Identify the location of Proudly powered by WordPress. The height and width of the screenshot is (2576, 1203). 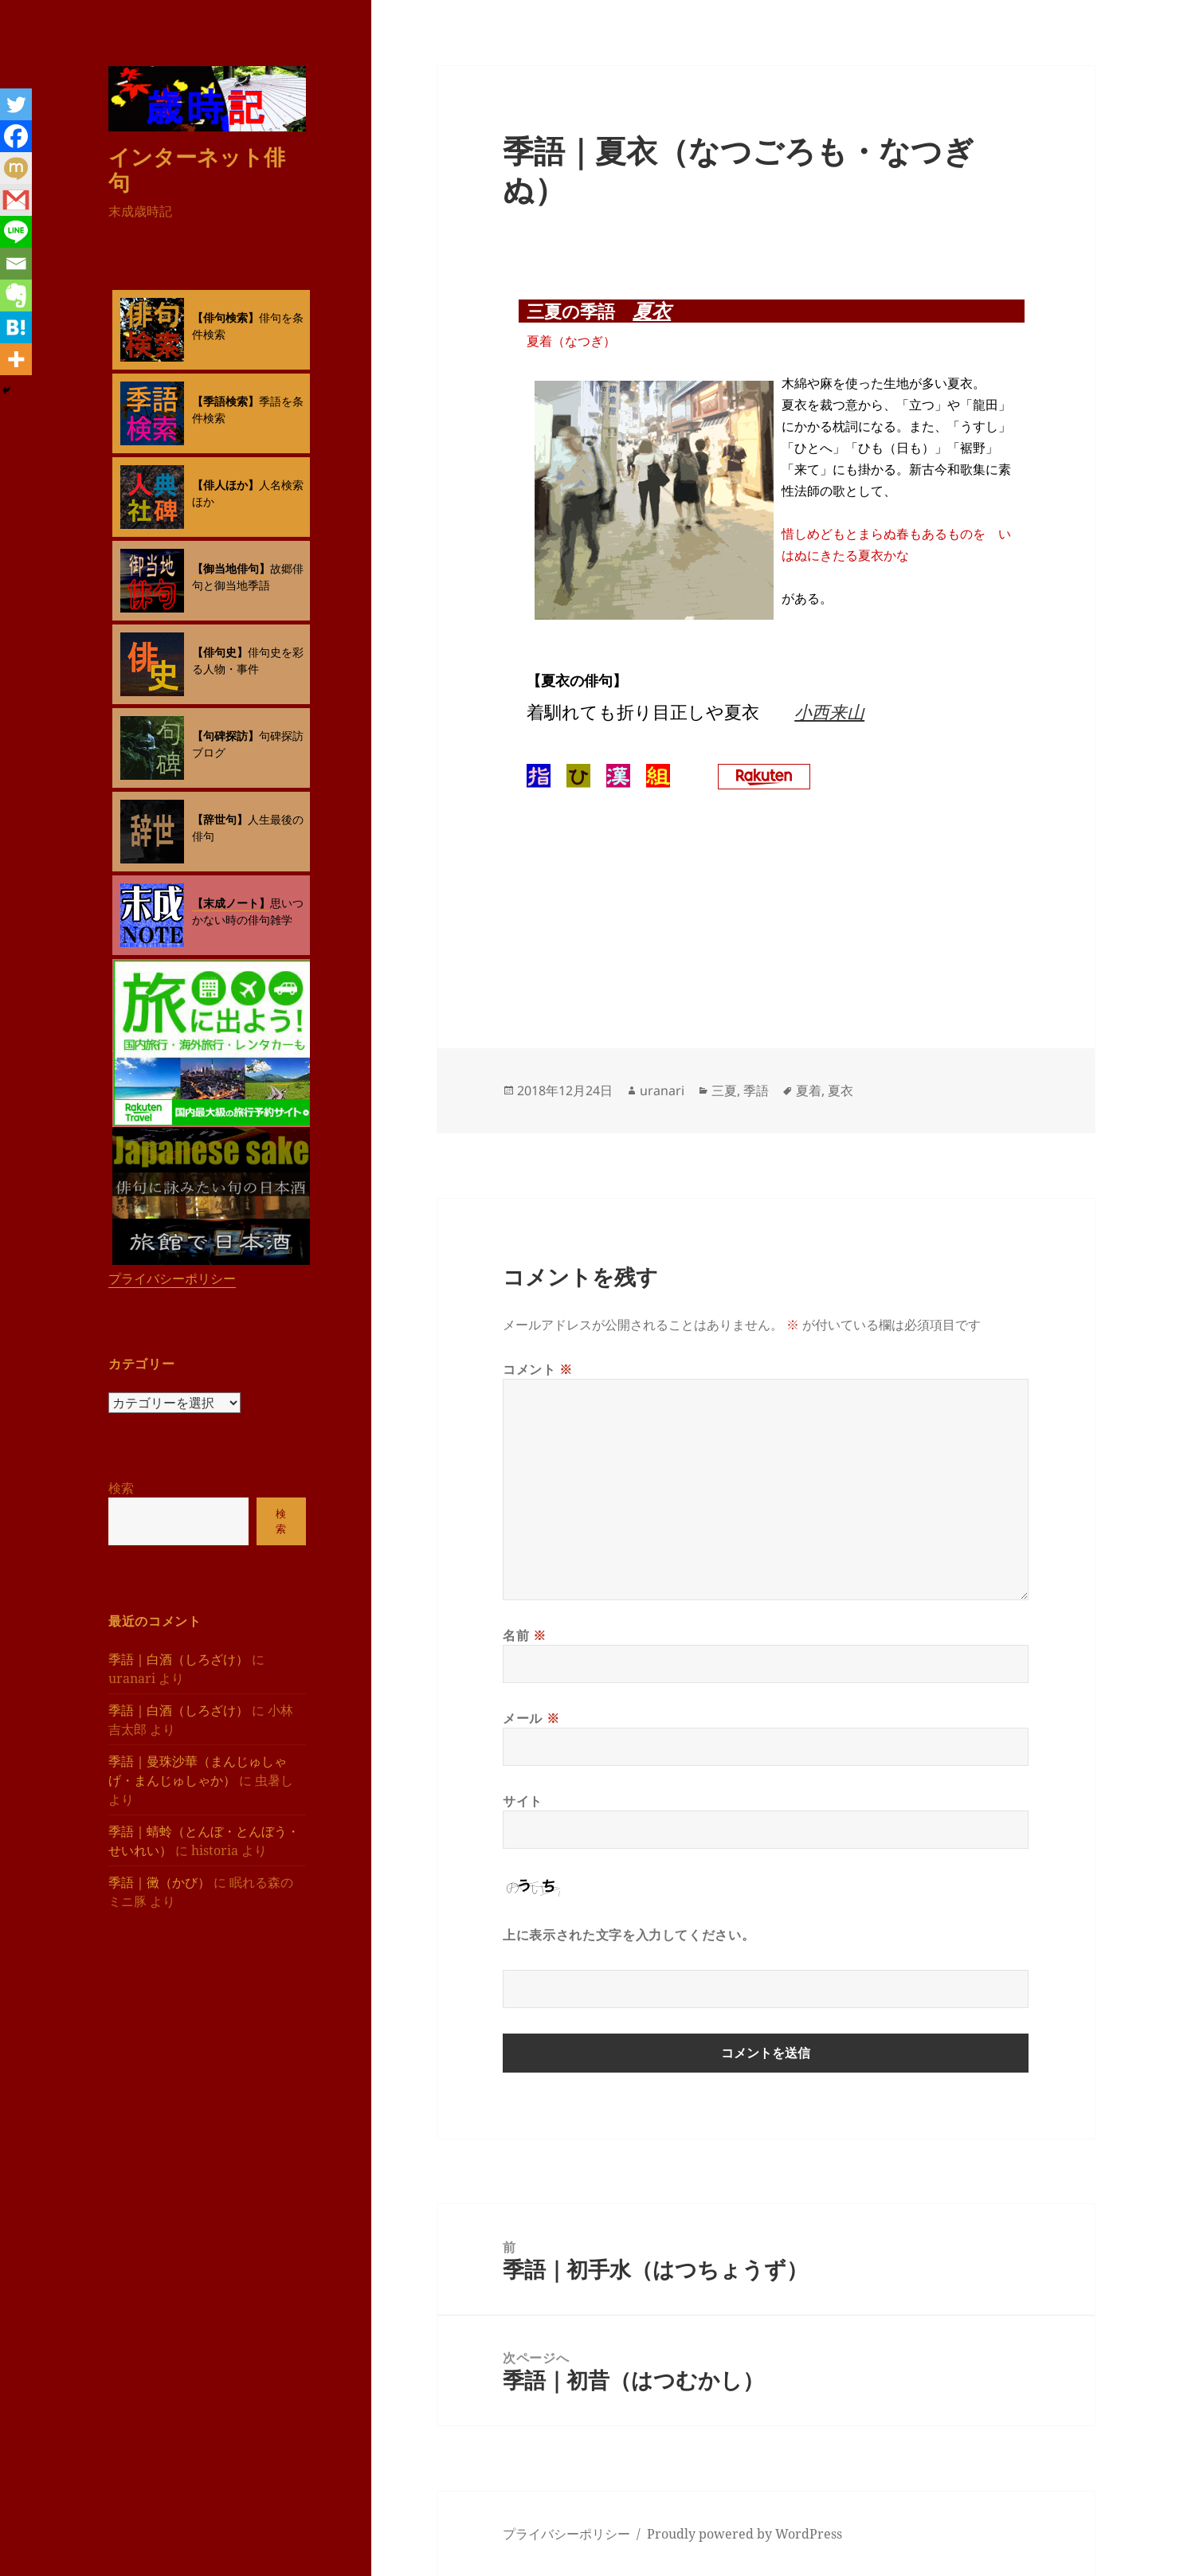
(744, 2534).